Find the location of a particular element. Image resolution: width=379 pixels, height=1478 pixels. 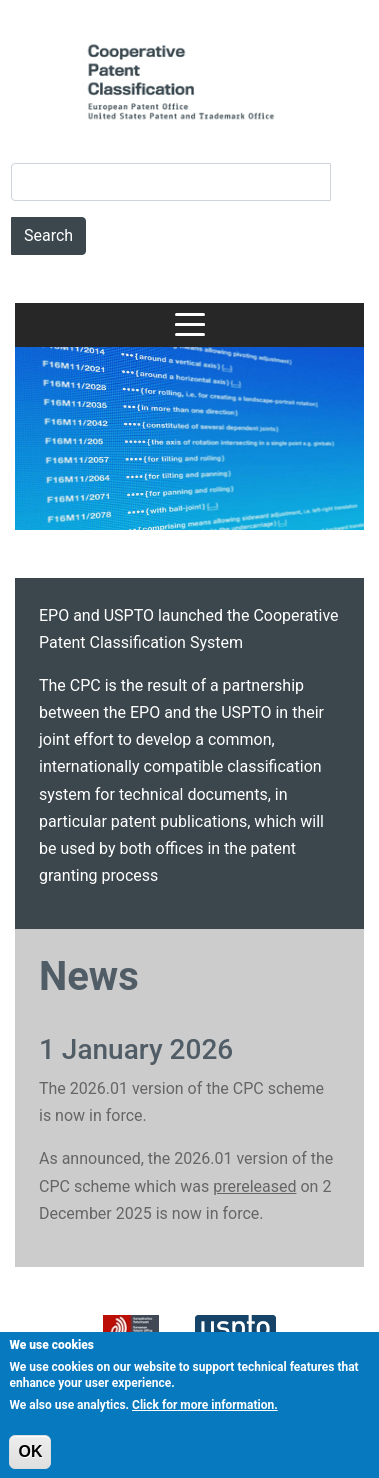

Search is located at coordinates (48, 235).